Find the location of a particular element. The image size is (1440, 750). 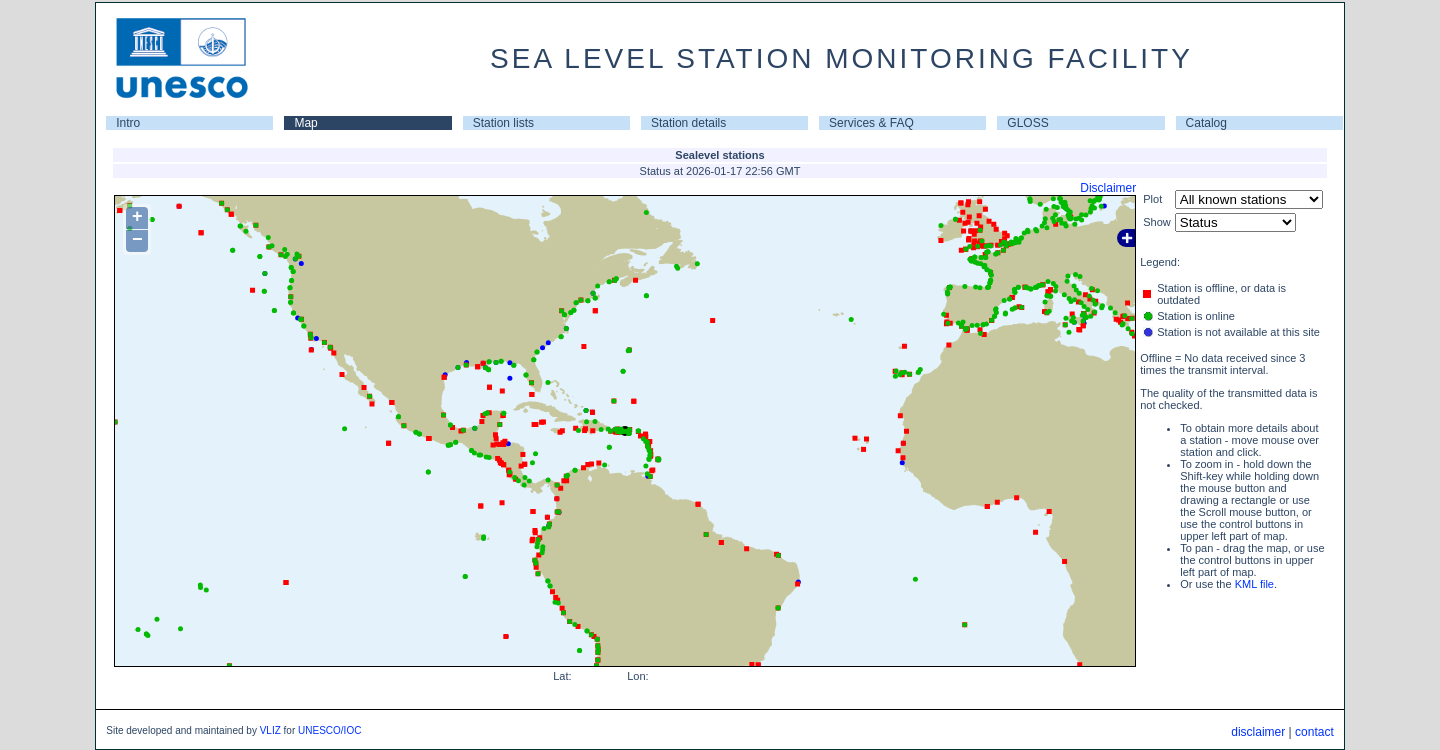

Map is located at coordinates (305, 123).